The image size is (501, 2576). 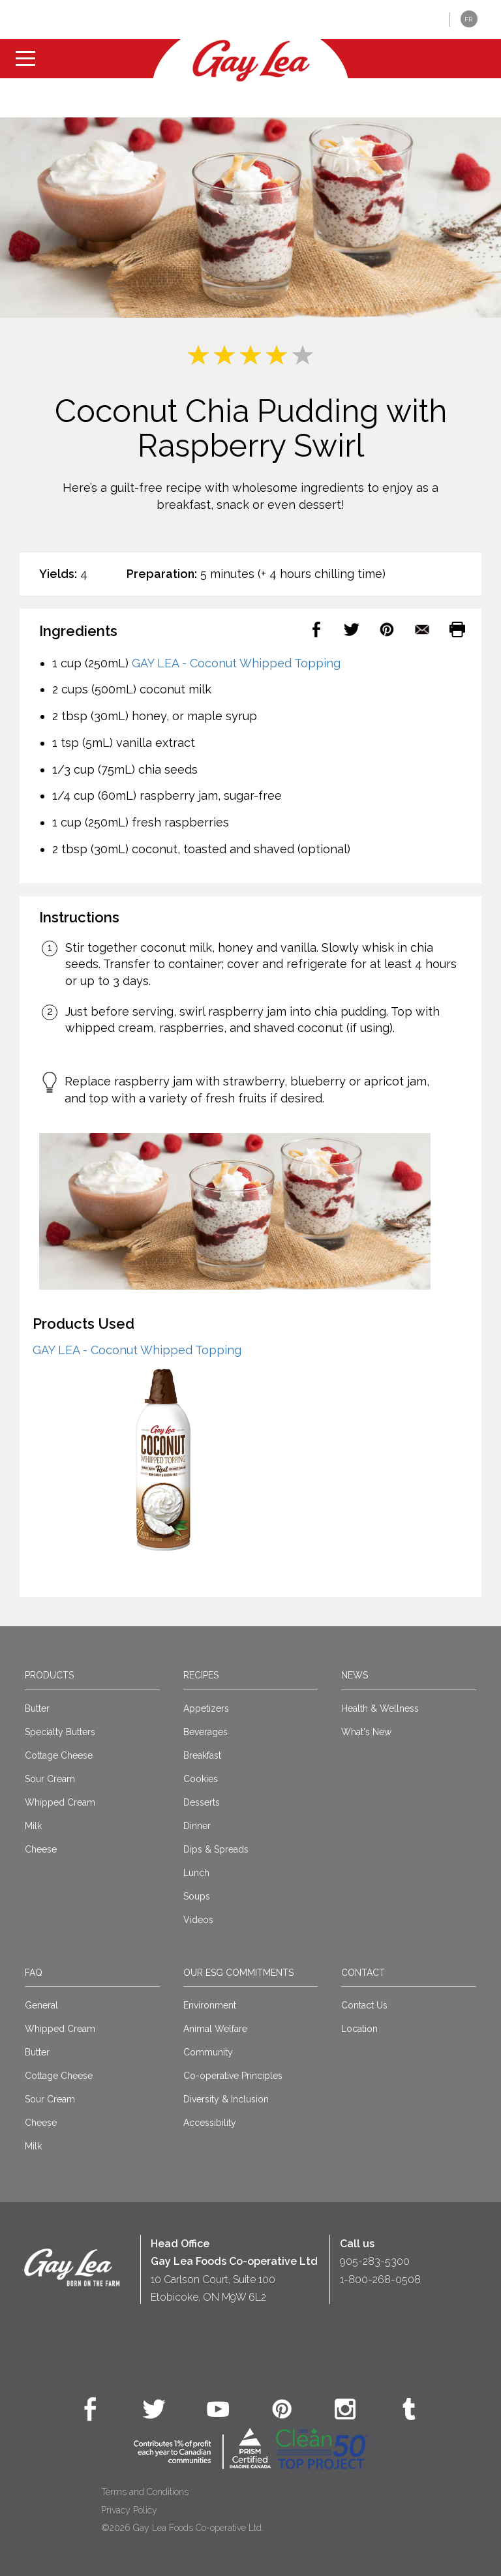 What do you see at coordinates (201, 1675) in the screenshot?
I see `Recipes` at bounding box center [201, 1675].